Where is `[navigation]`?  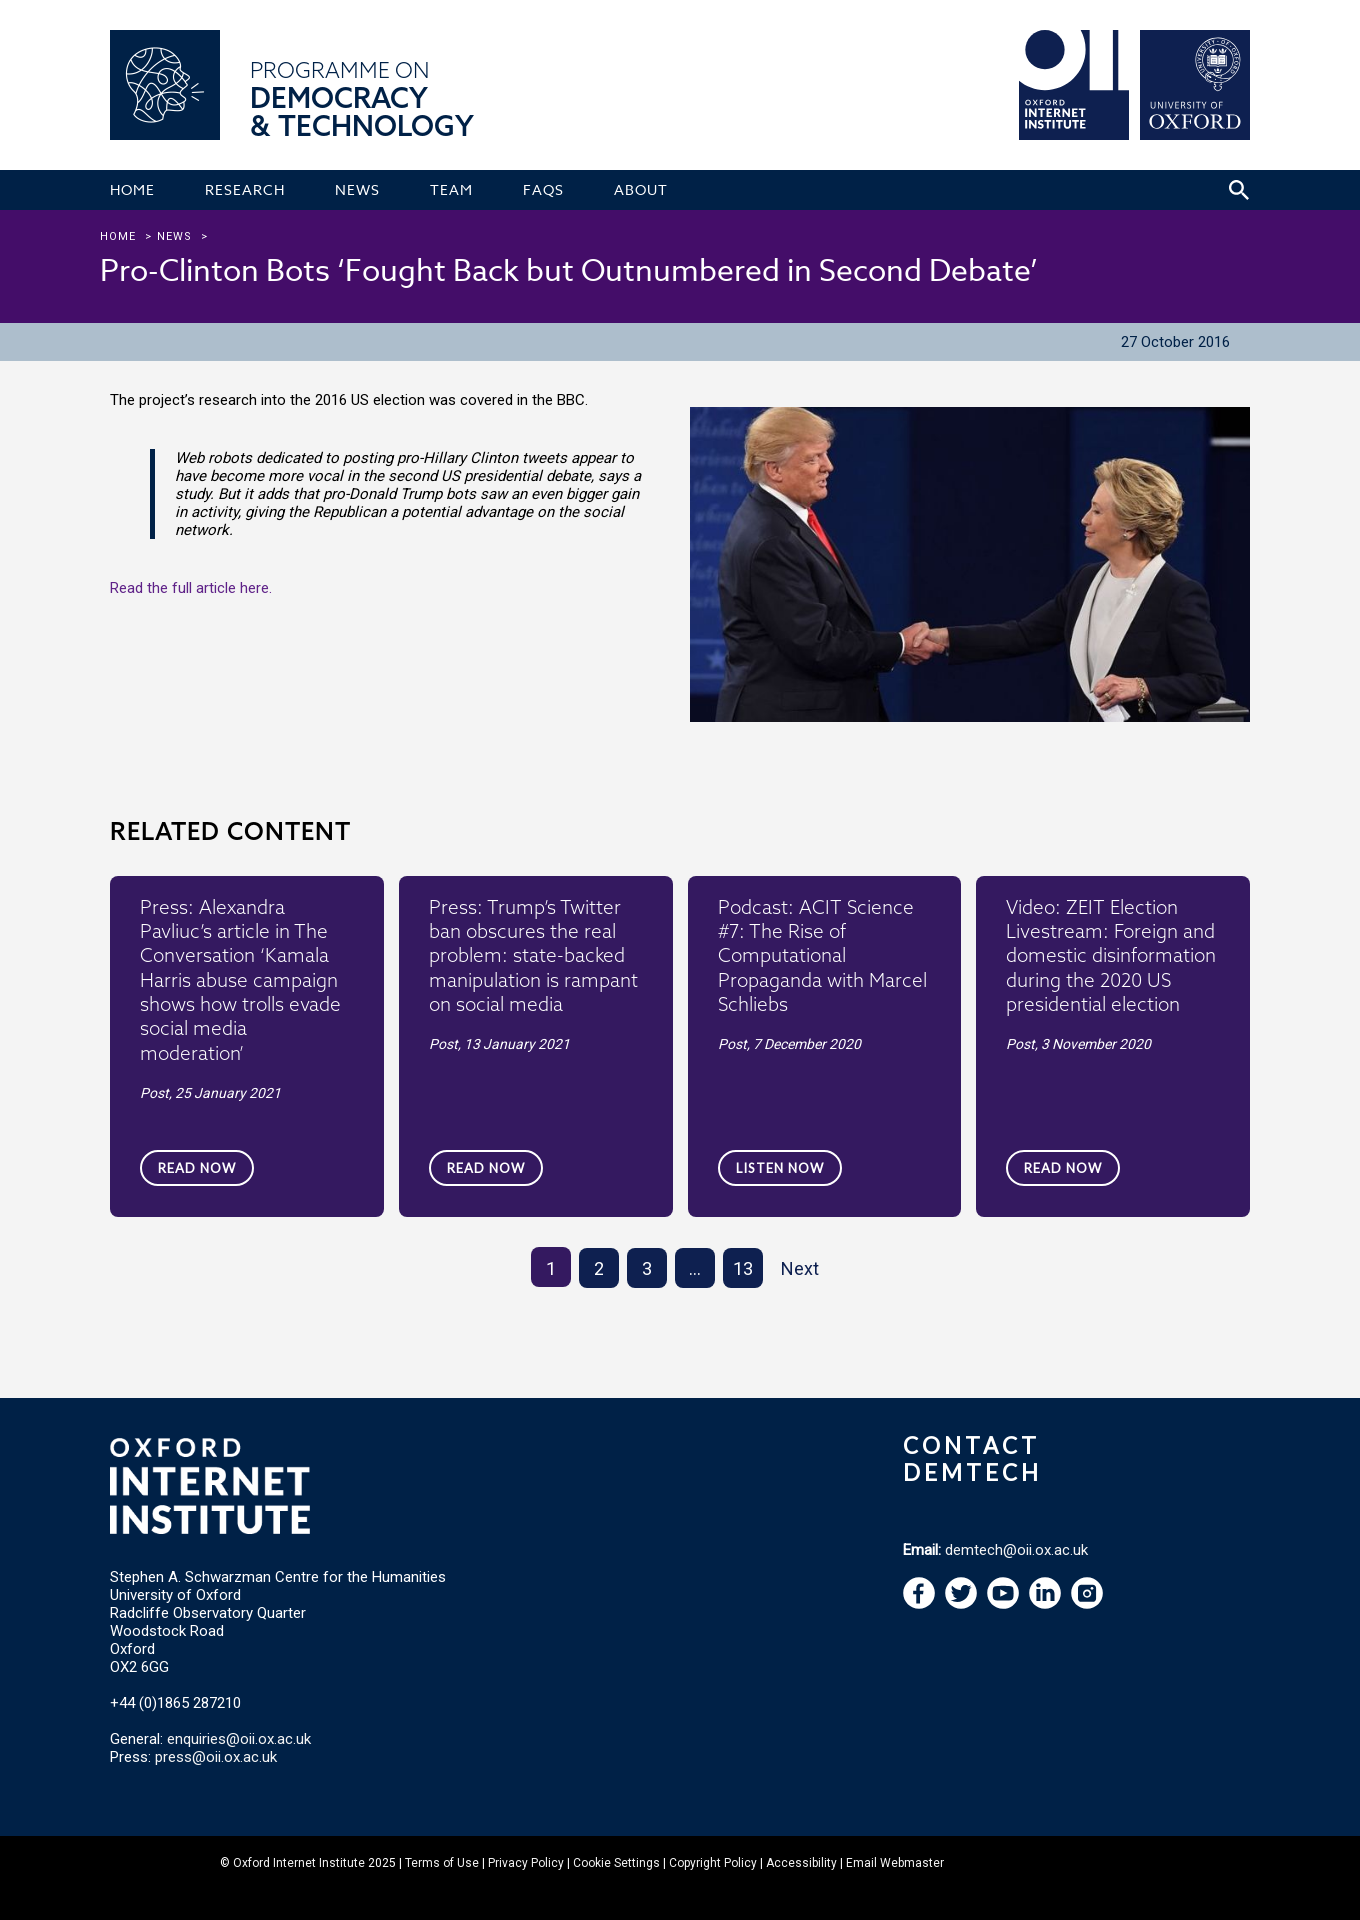
[navigation] is located at coordinates (1003, 1604).